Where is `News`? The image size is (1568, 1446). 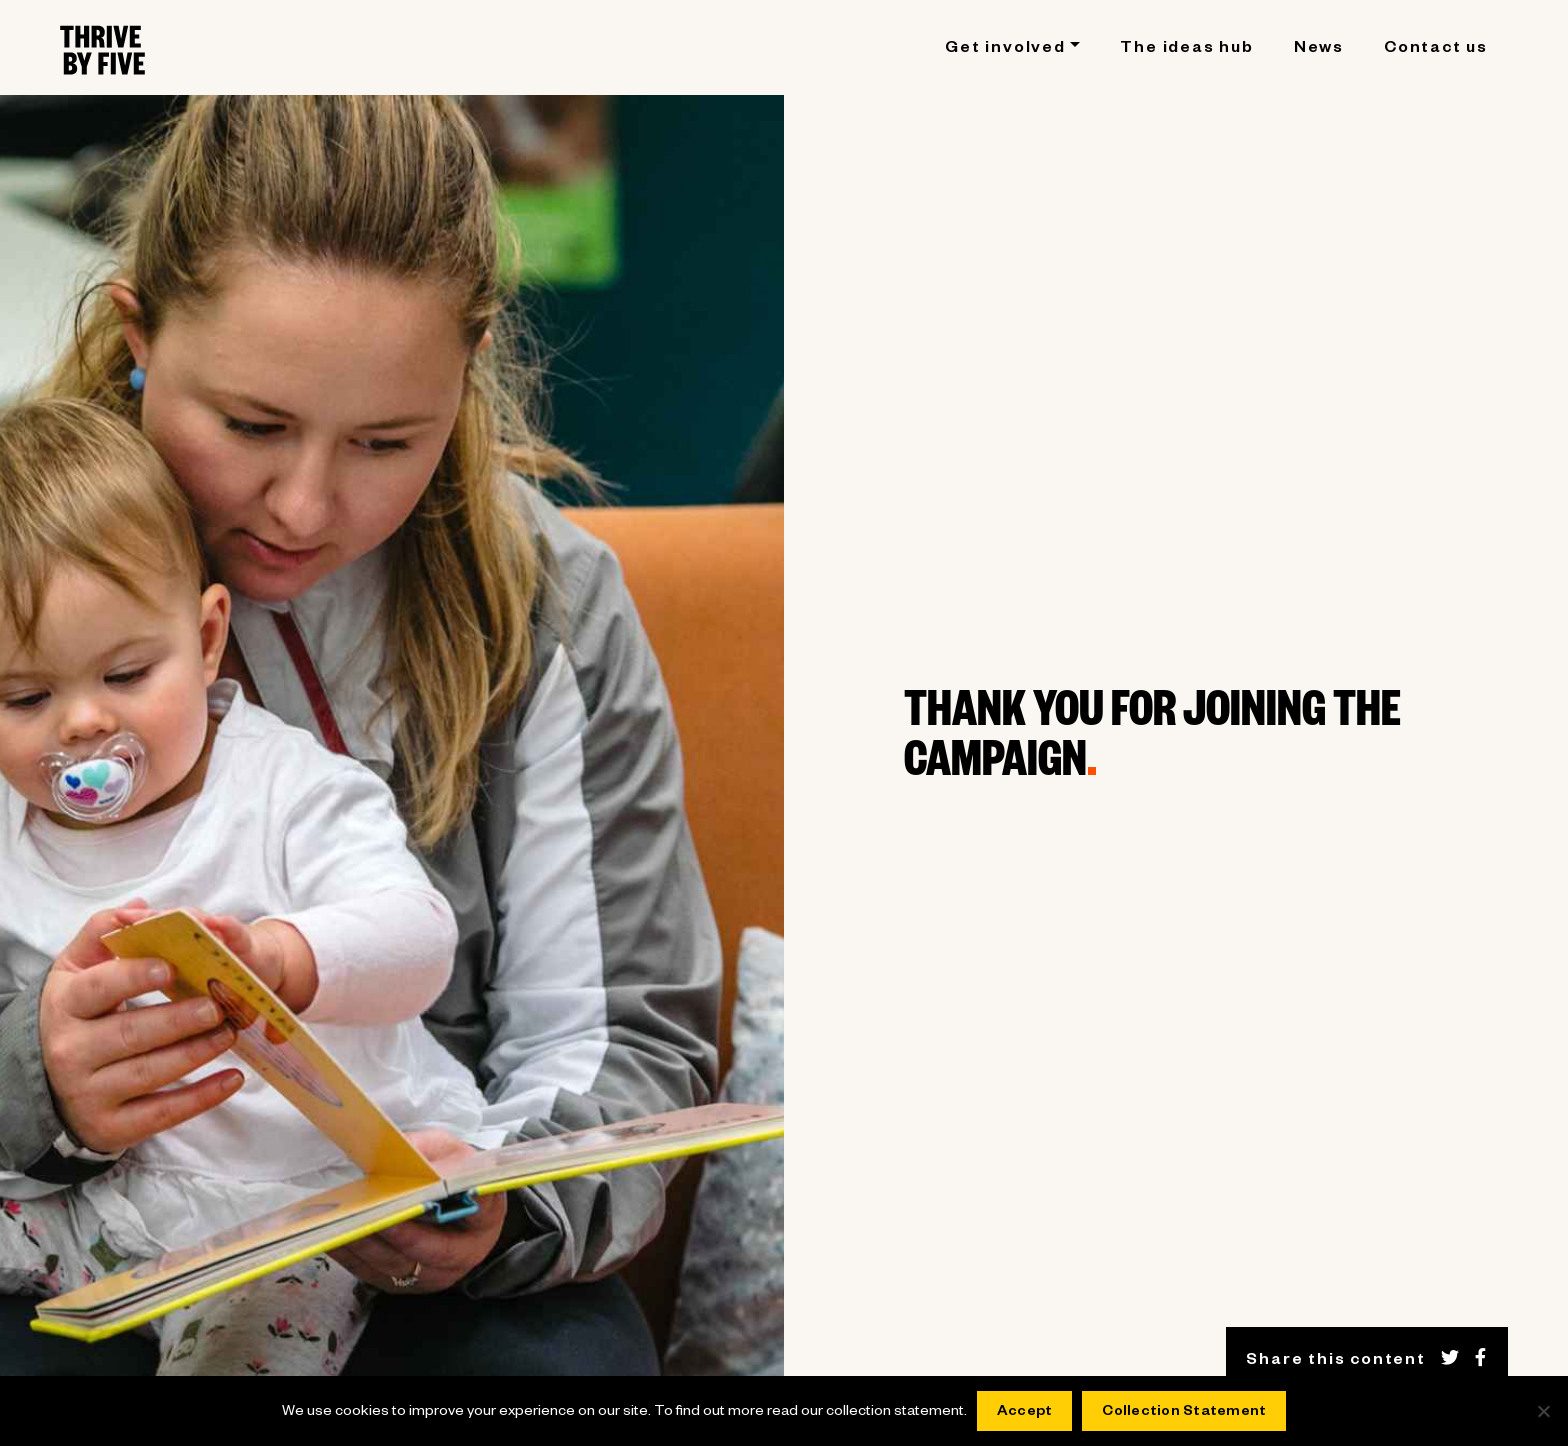
News is located at coordinates (1319, 50).